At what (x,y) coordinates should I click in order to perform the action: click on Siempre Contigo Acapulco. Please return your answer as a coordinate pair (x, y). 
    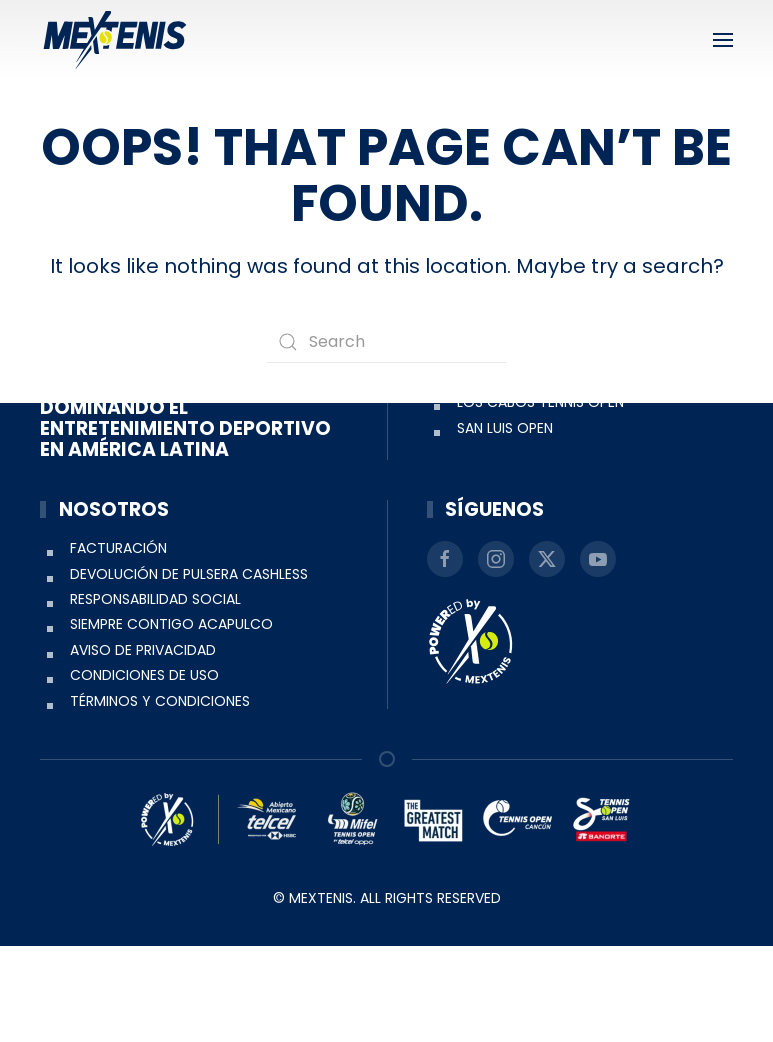
    Looking at the image, I should click on (171, 720).